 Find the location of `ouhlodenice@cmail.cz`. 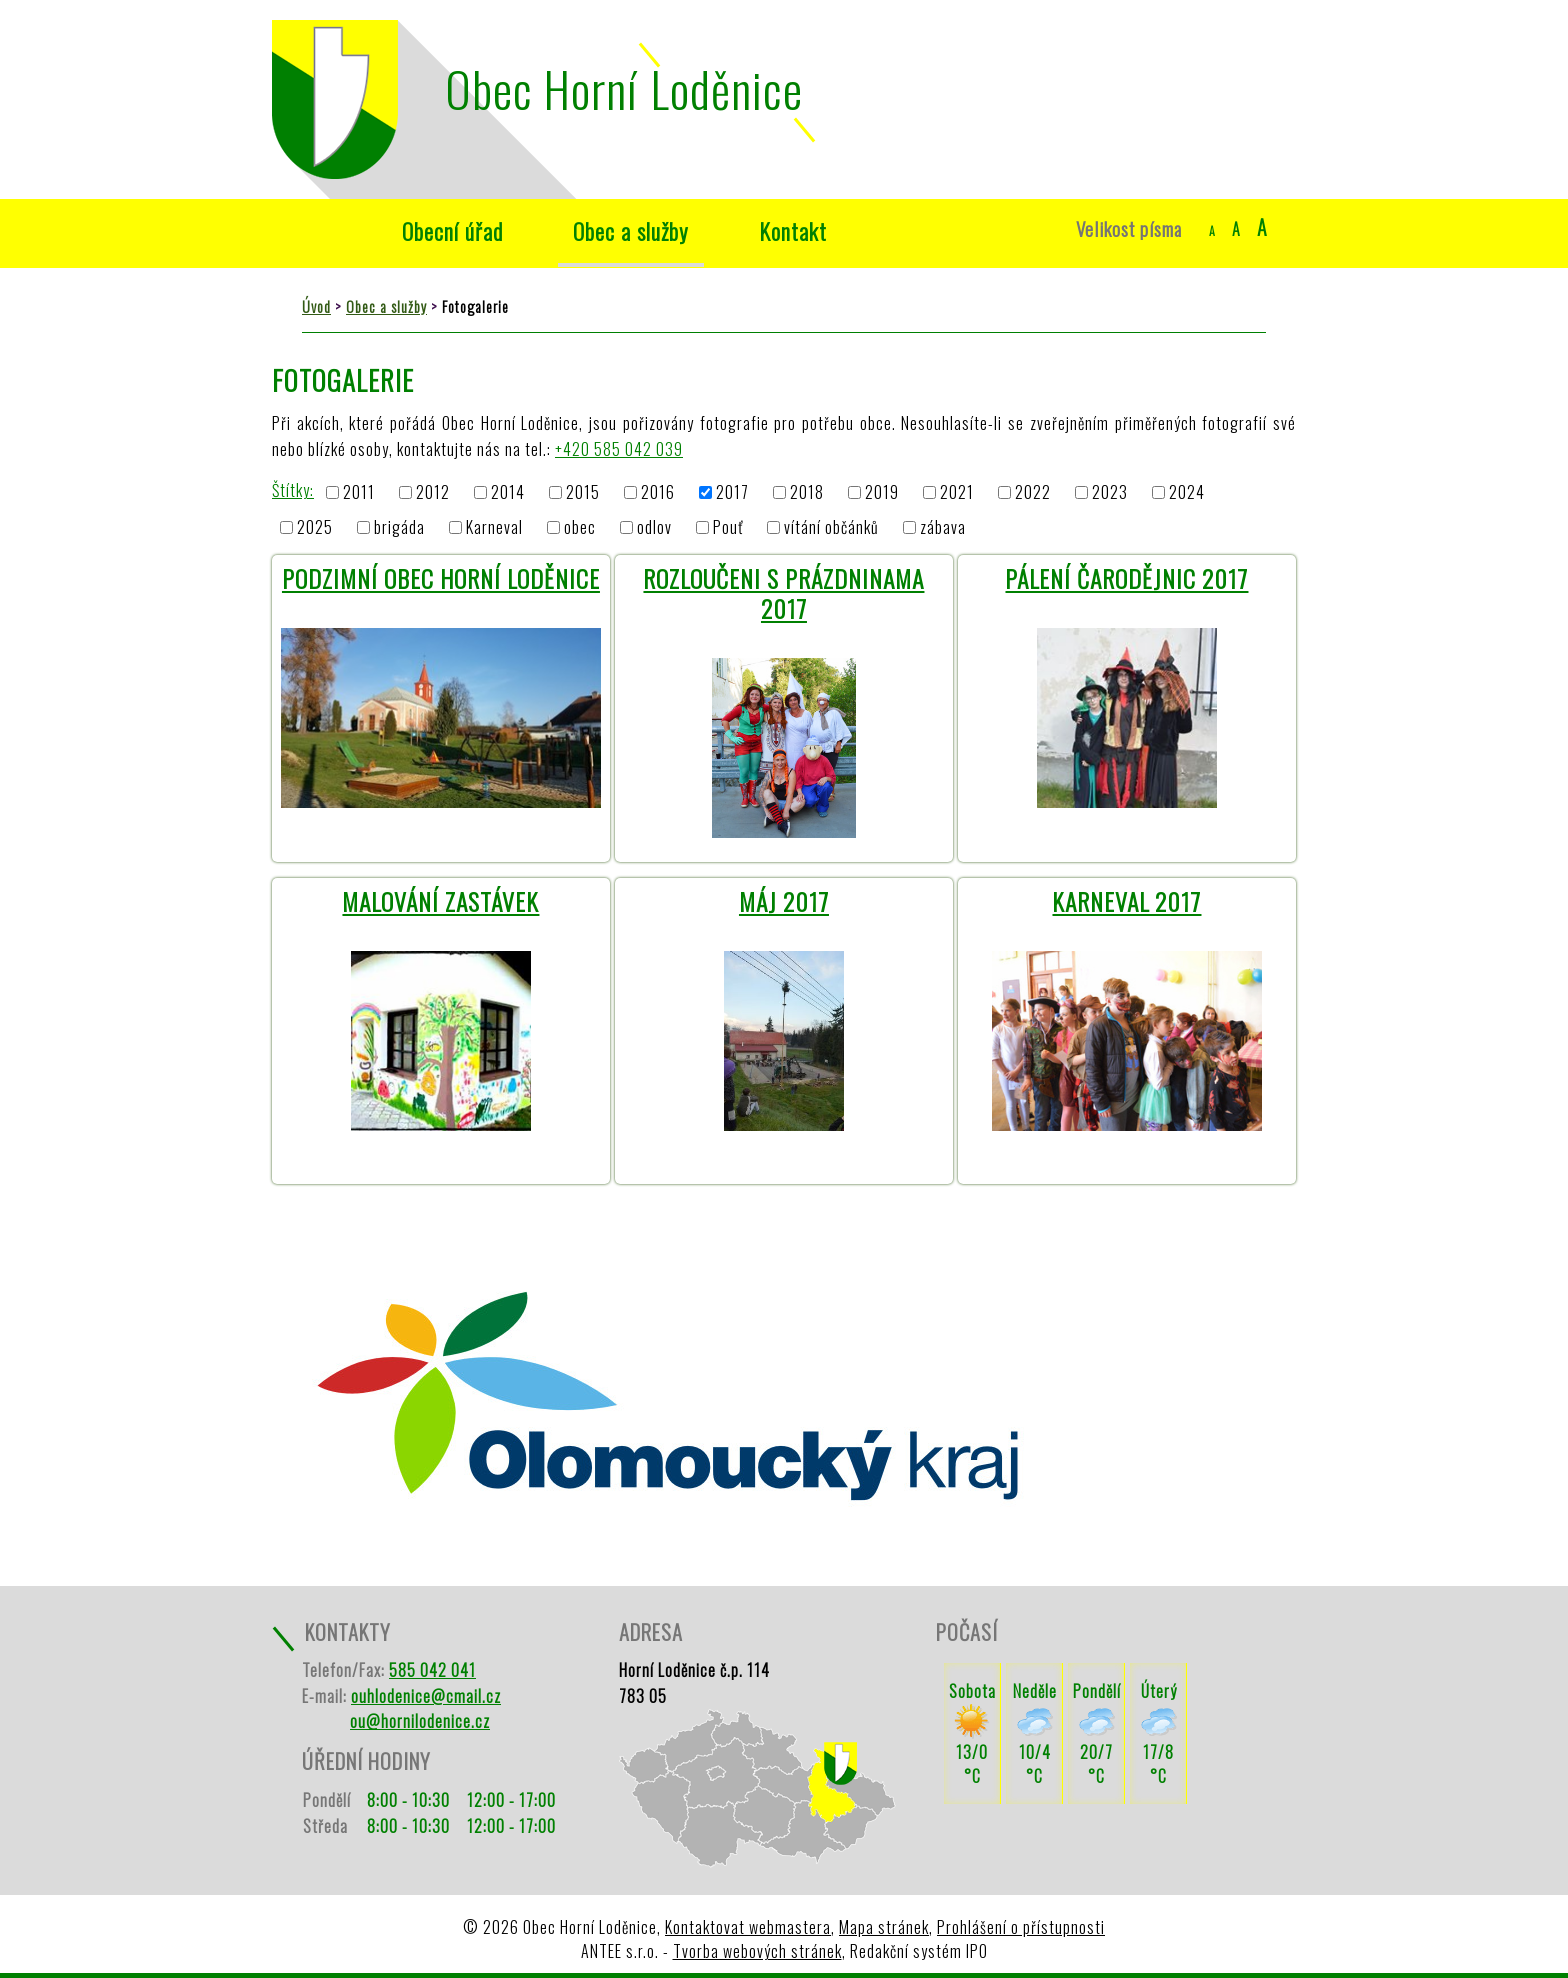

ouhlodenice@cmail.cz is located at coordinates (426, 1696).